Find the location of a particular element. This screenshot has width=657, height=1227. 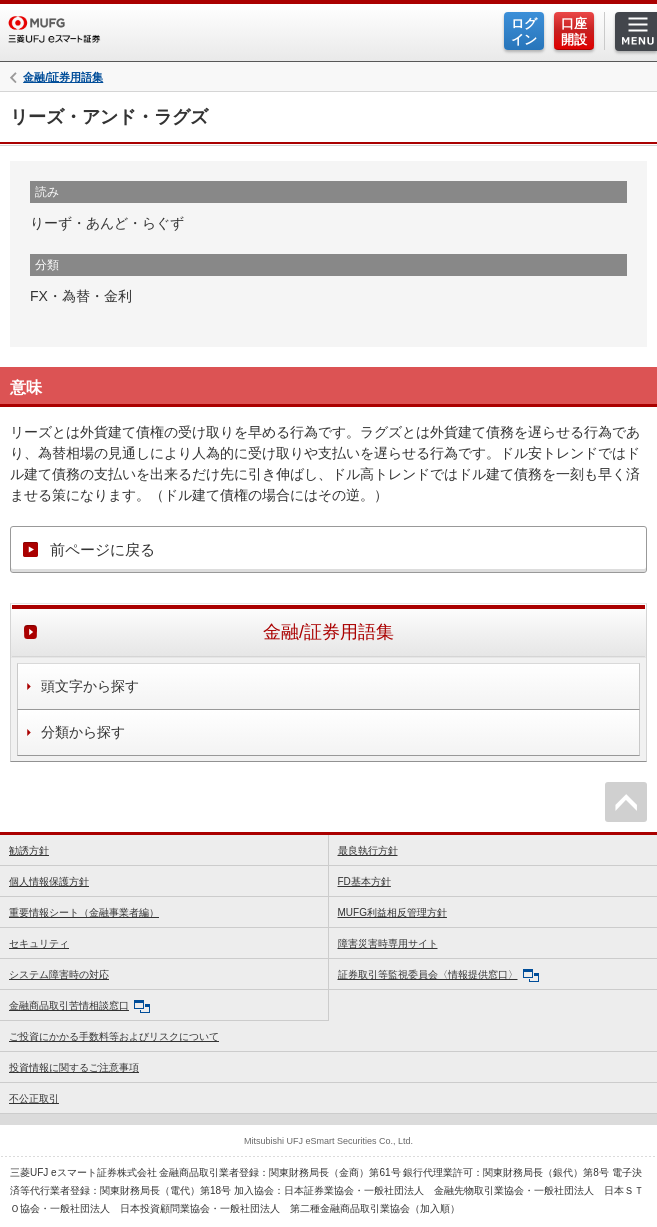

個人情報保護方針 is located at coordinates (49, 881).